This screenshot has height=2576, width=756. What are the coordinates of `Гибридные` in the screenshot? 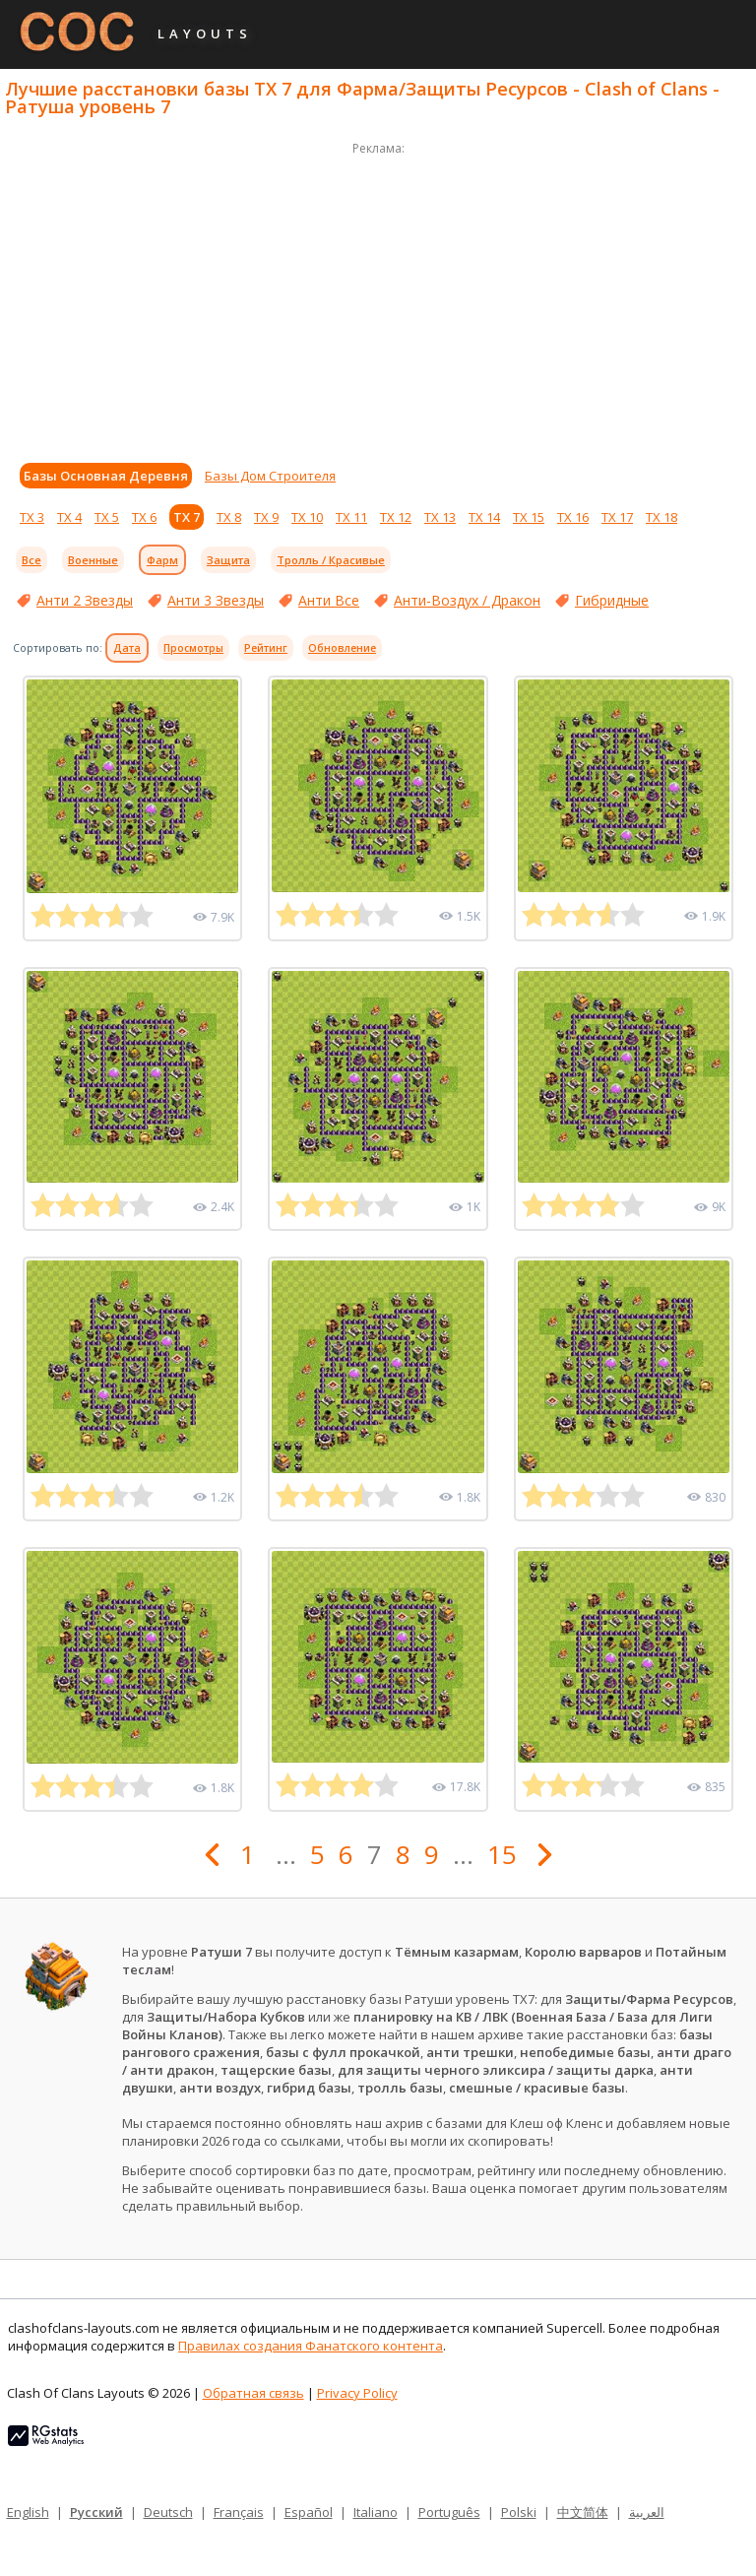 It's located at (612, 600).